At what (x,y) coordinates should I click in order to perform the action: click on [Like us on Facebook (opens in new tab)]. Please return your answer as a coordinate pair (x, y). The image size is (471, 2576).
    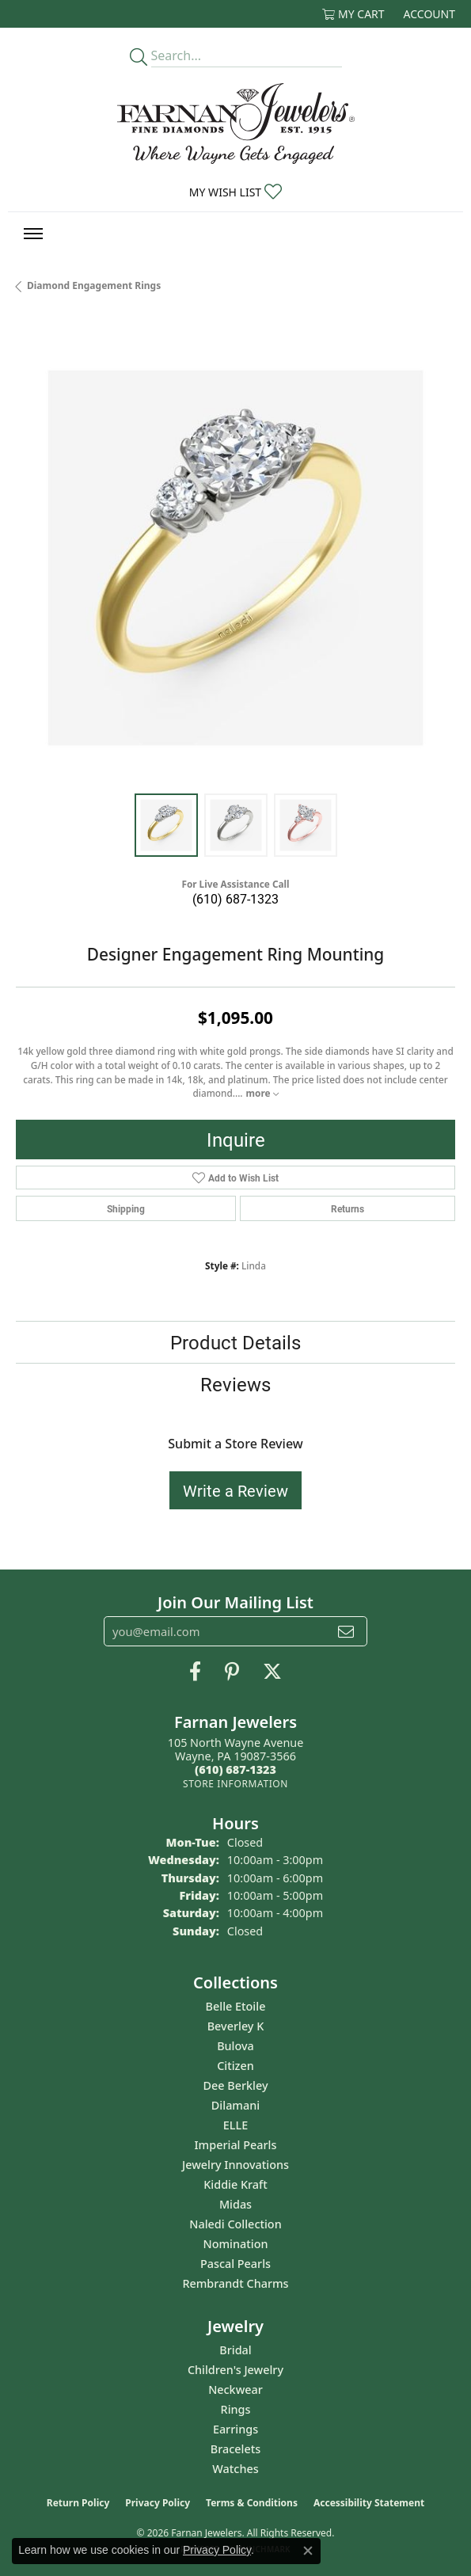
    Looking at the image, I should click on (195, 1671).